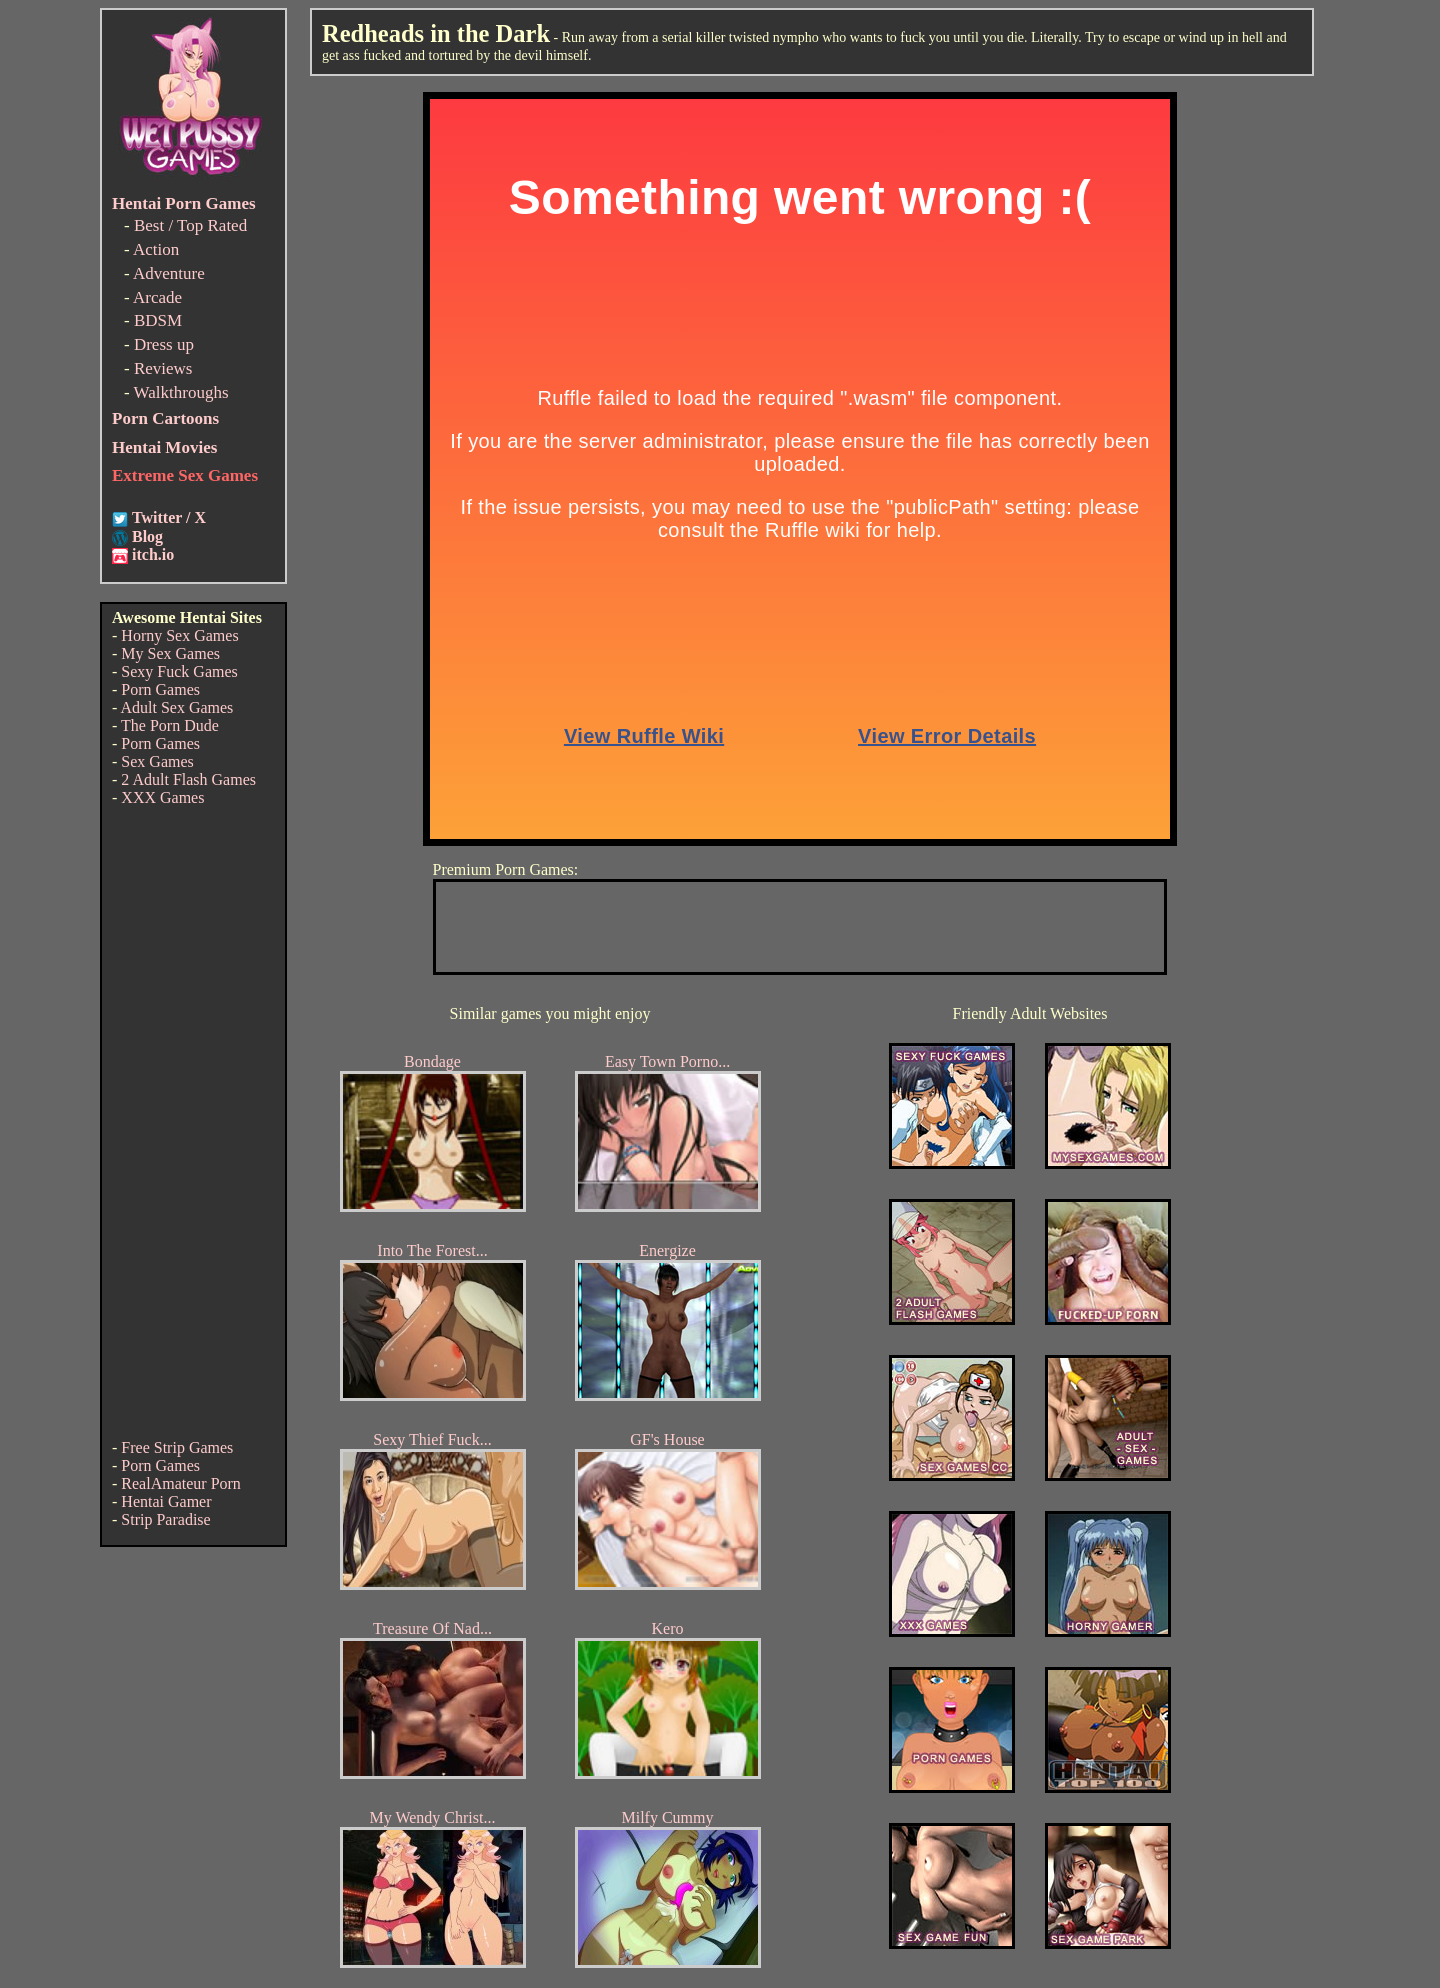  I want to click on Strip Paradise, so click(165, 1519).